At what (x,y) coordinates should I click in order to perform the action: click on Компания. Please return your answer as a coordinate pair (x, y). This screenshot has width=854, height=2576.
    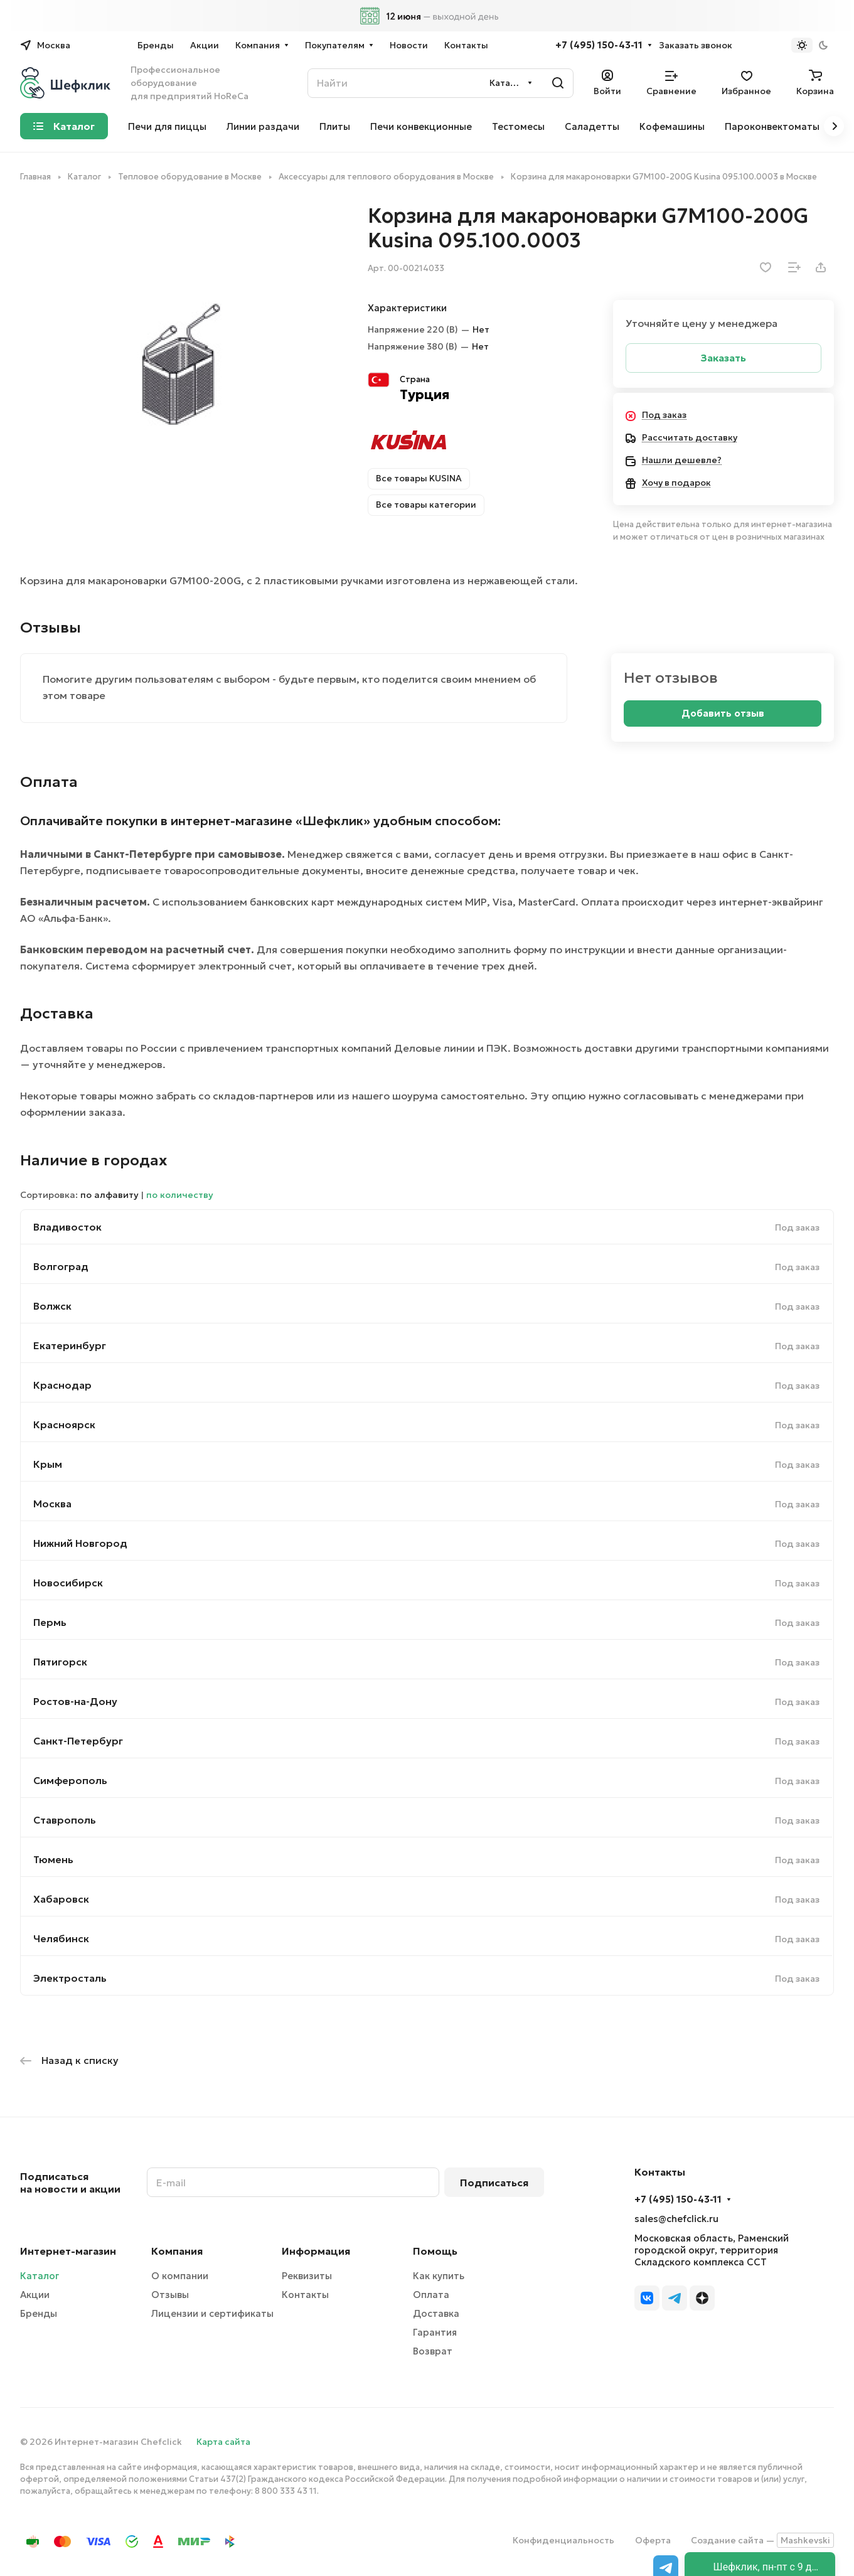
    Looking at the image, I should click on (177, 2251).